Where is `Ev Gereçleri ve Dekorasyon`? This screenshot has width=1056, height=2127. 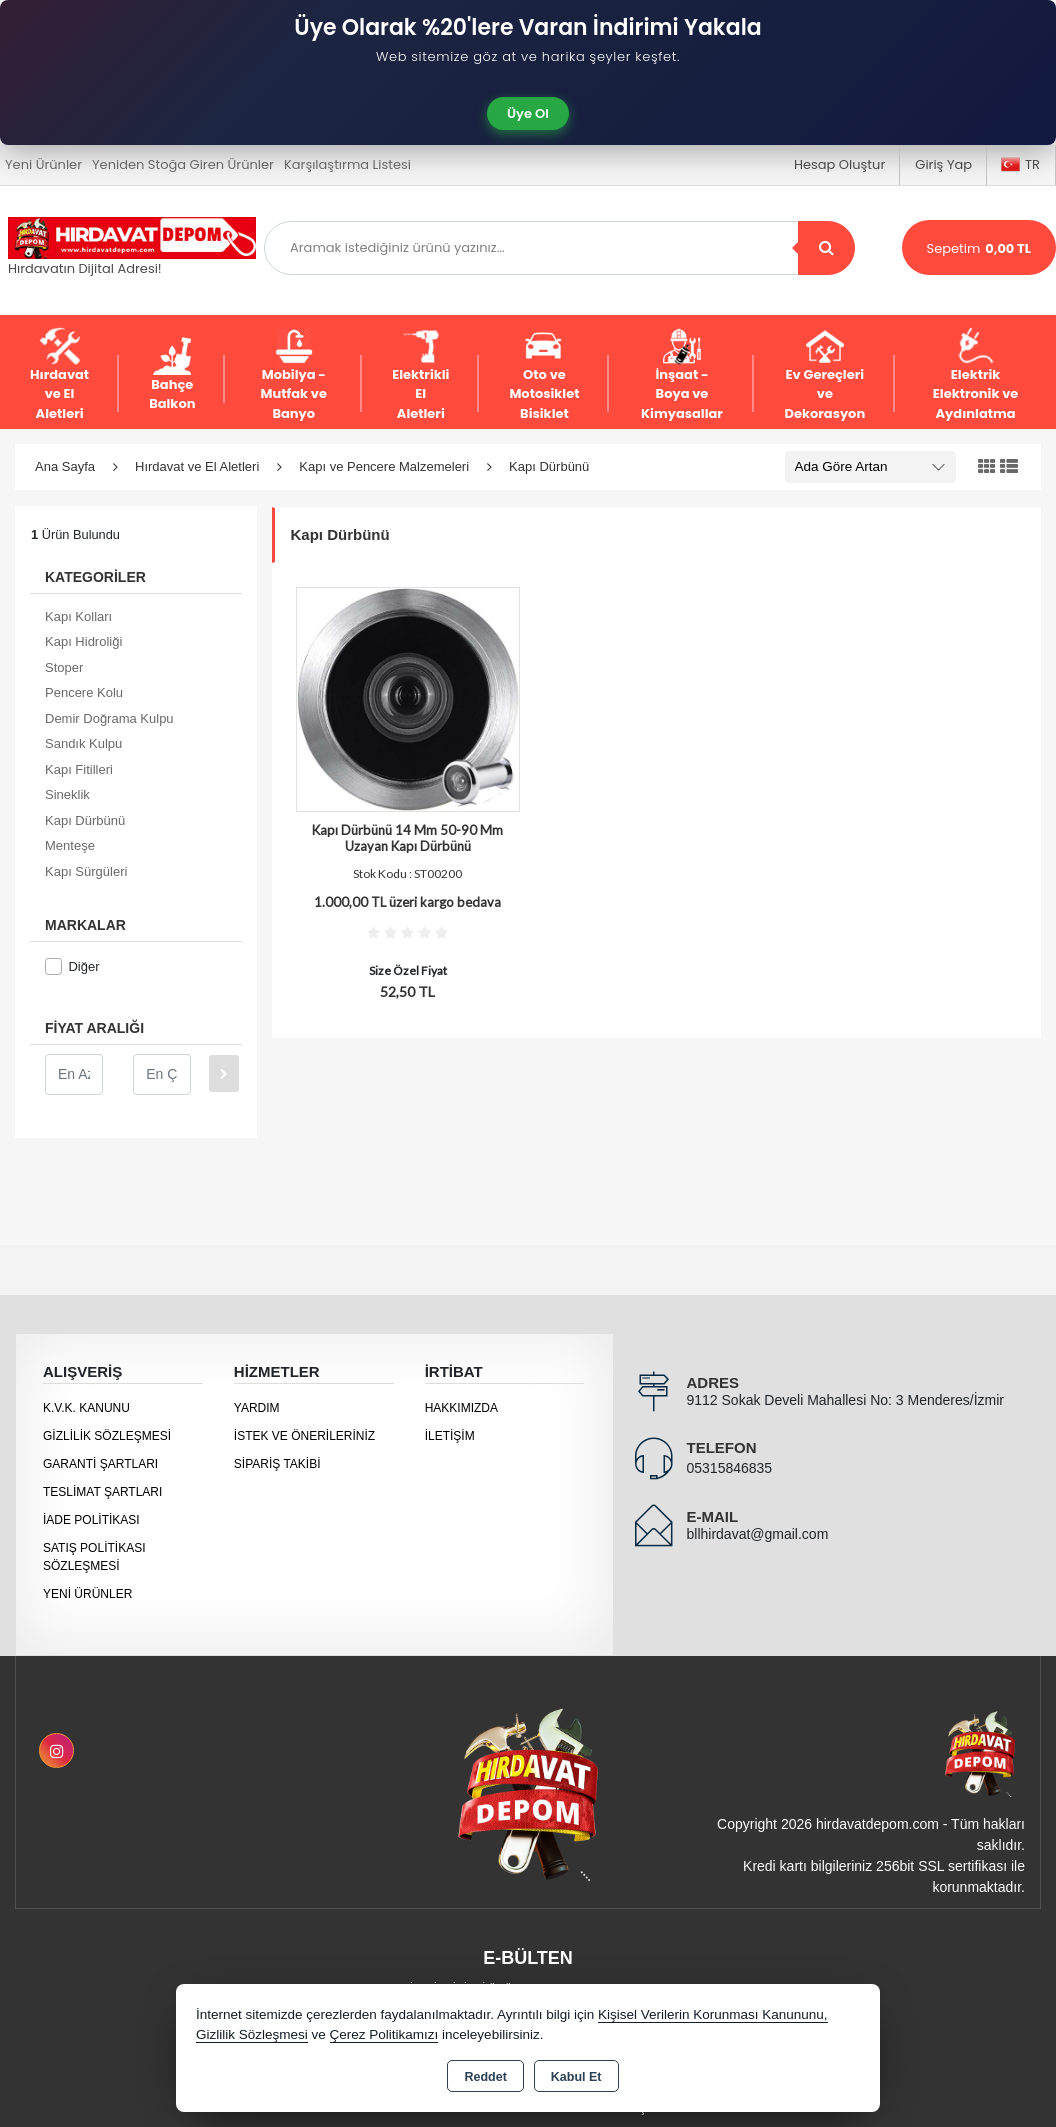
Ev Gereçleri ve Dekorasyon is located at coordinates (824, 375).